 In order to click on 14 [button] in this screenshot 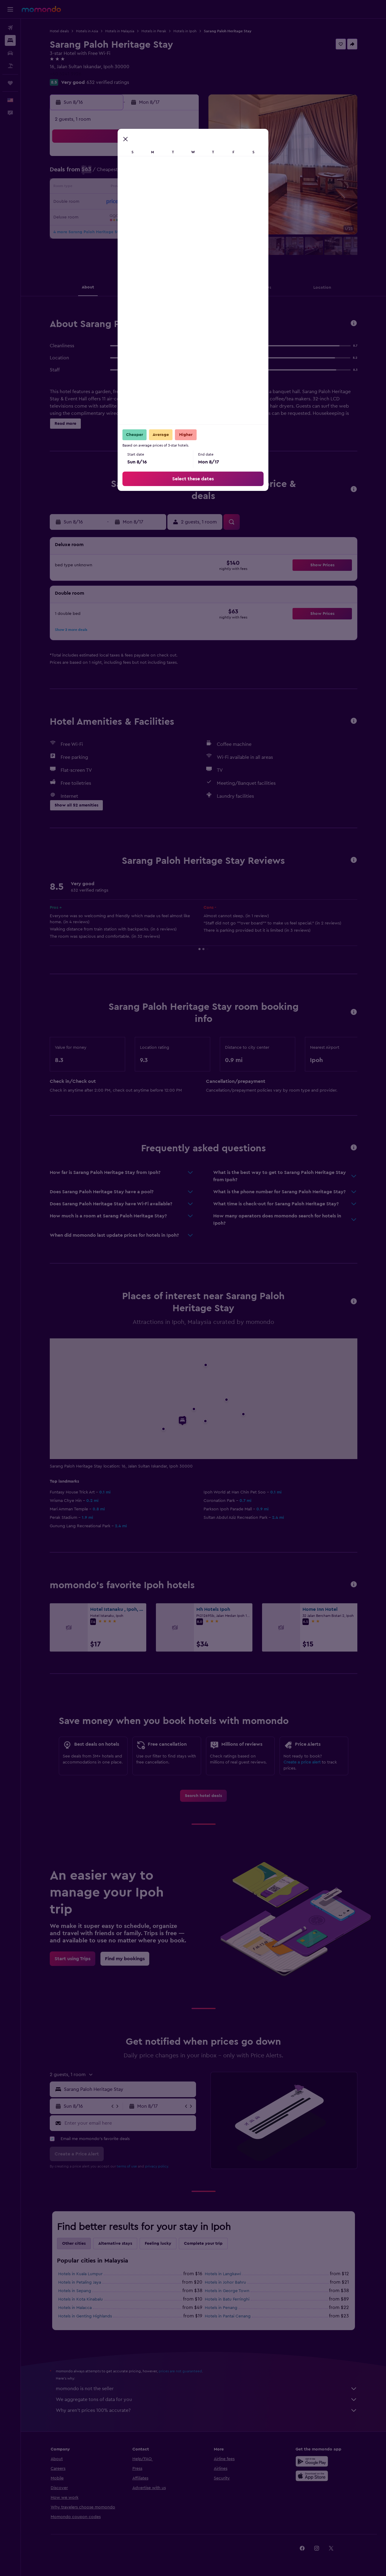, I will do `click(168, 187)`.